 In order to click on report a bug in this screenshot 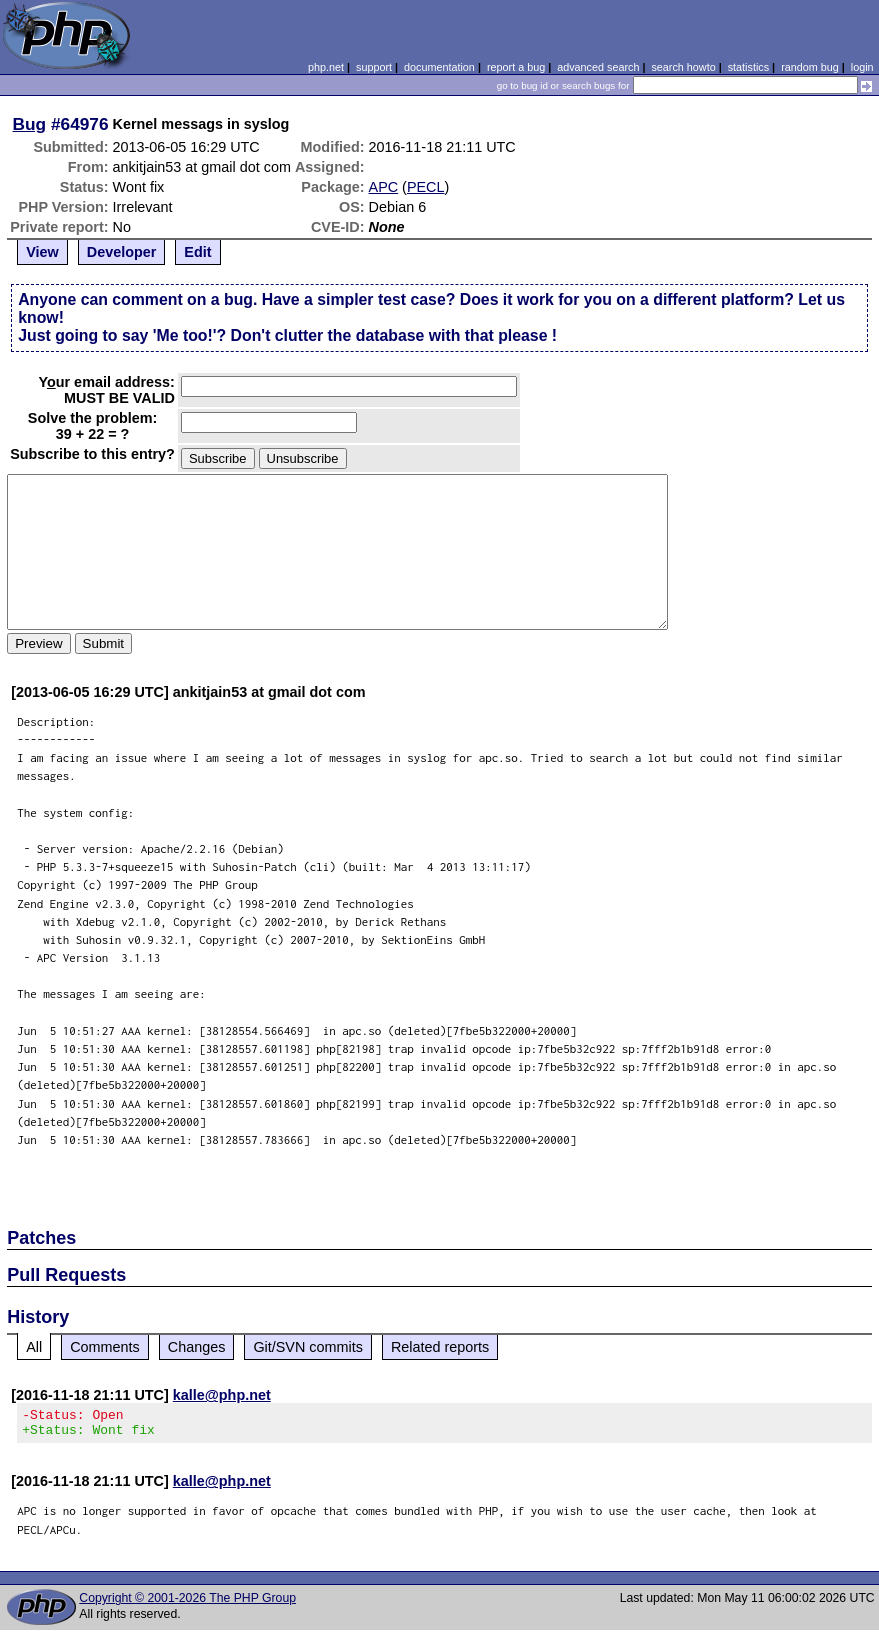, I will do `click(516, 67)`.